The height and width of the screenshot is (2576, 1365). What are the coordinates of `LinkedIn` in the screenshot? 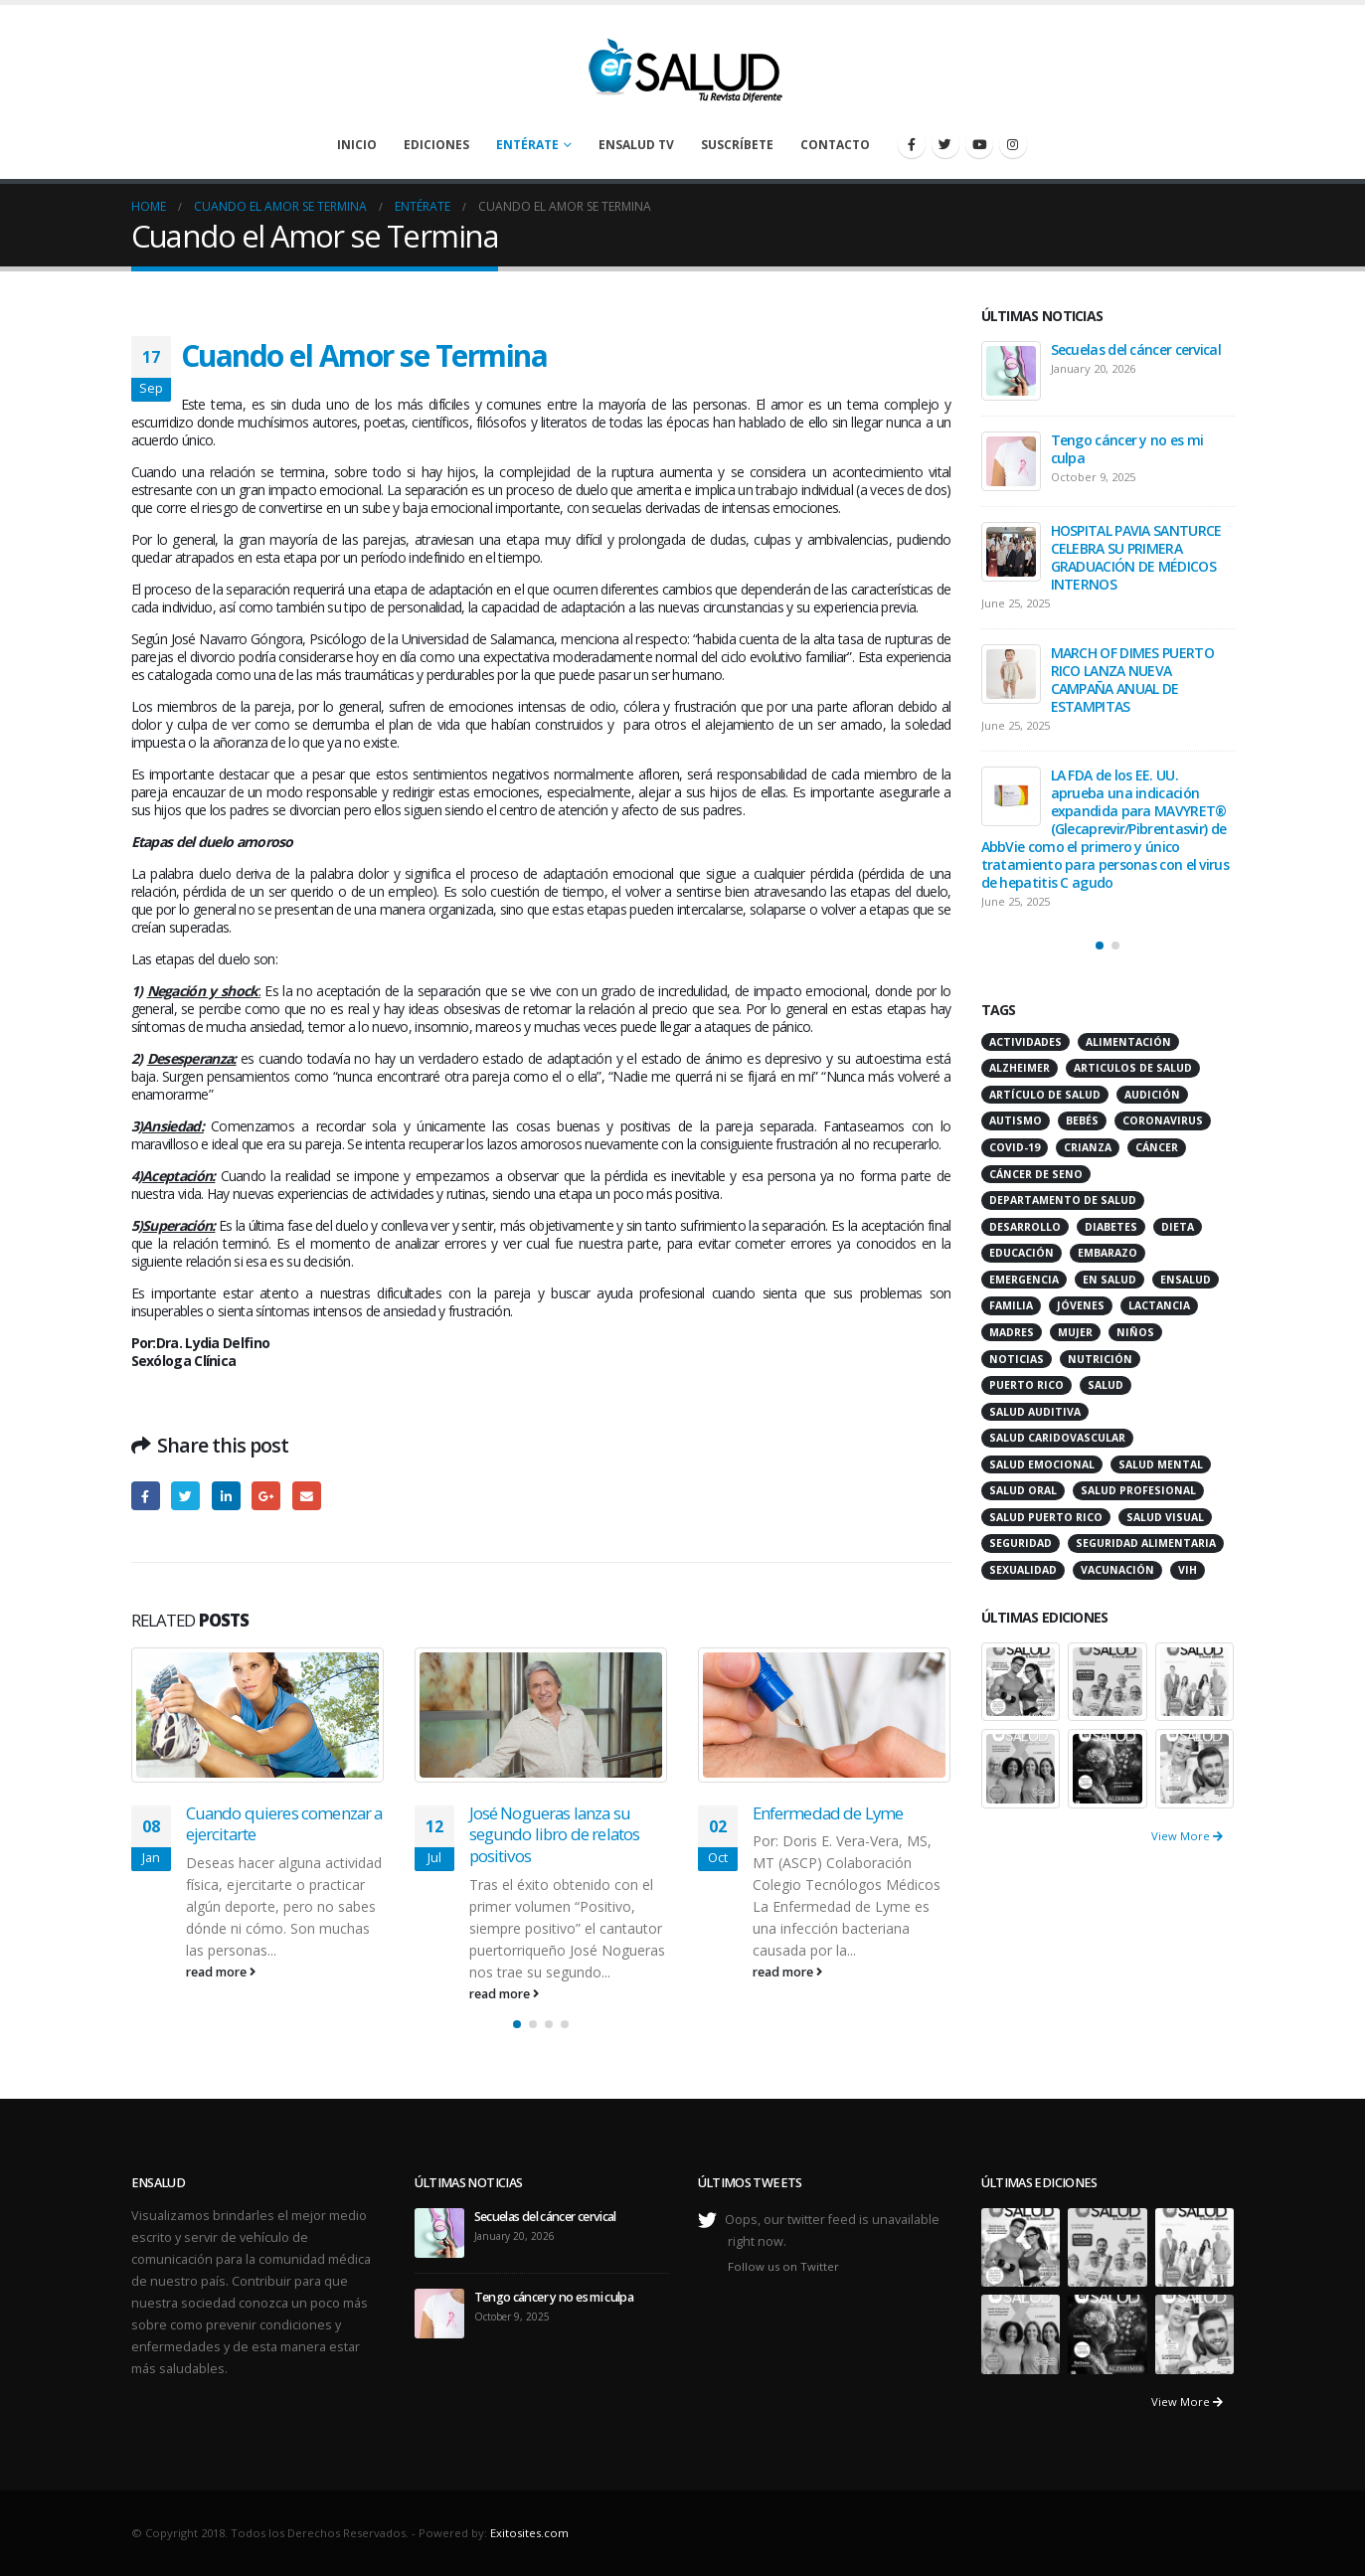 It's located at (226, 1495).